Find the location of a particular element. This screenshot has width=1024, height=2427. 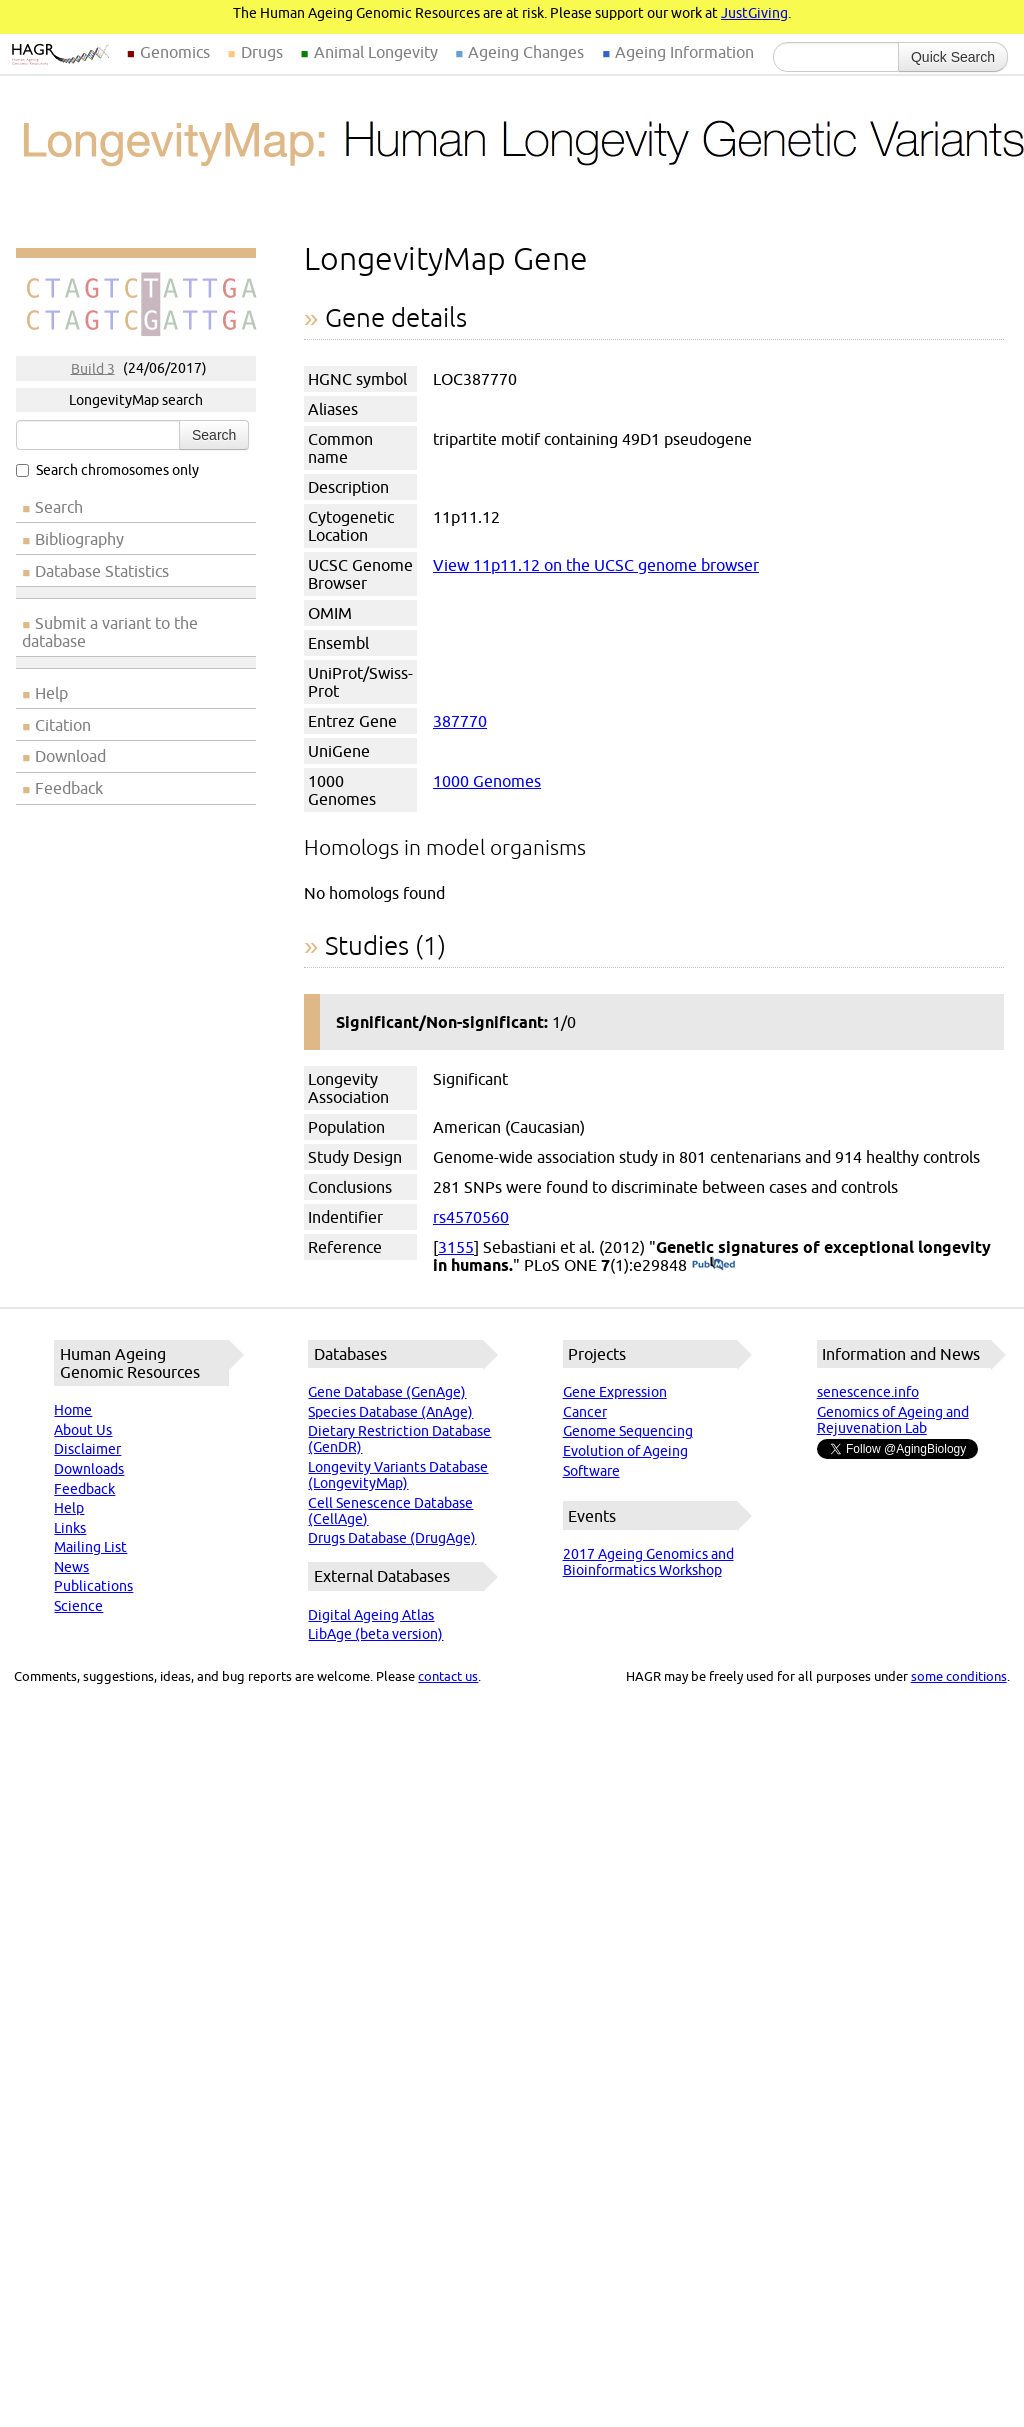

Ageing Changes is located at coordinates (526, 52).